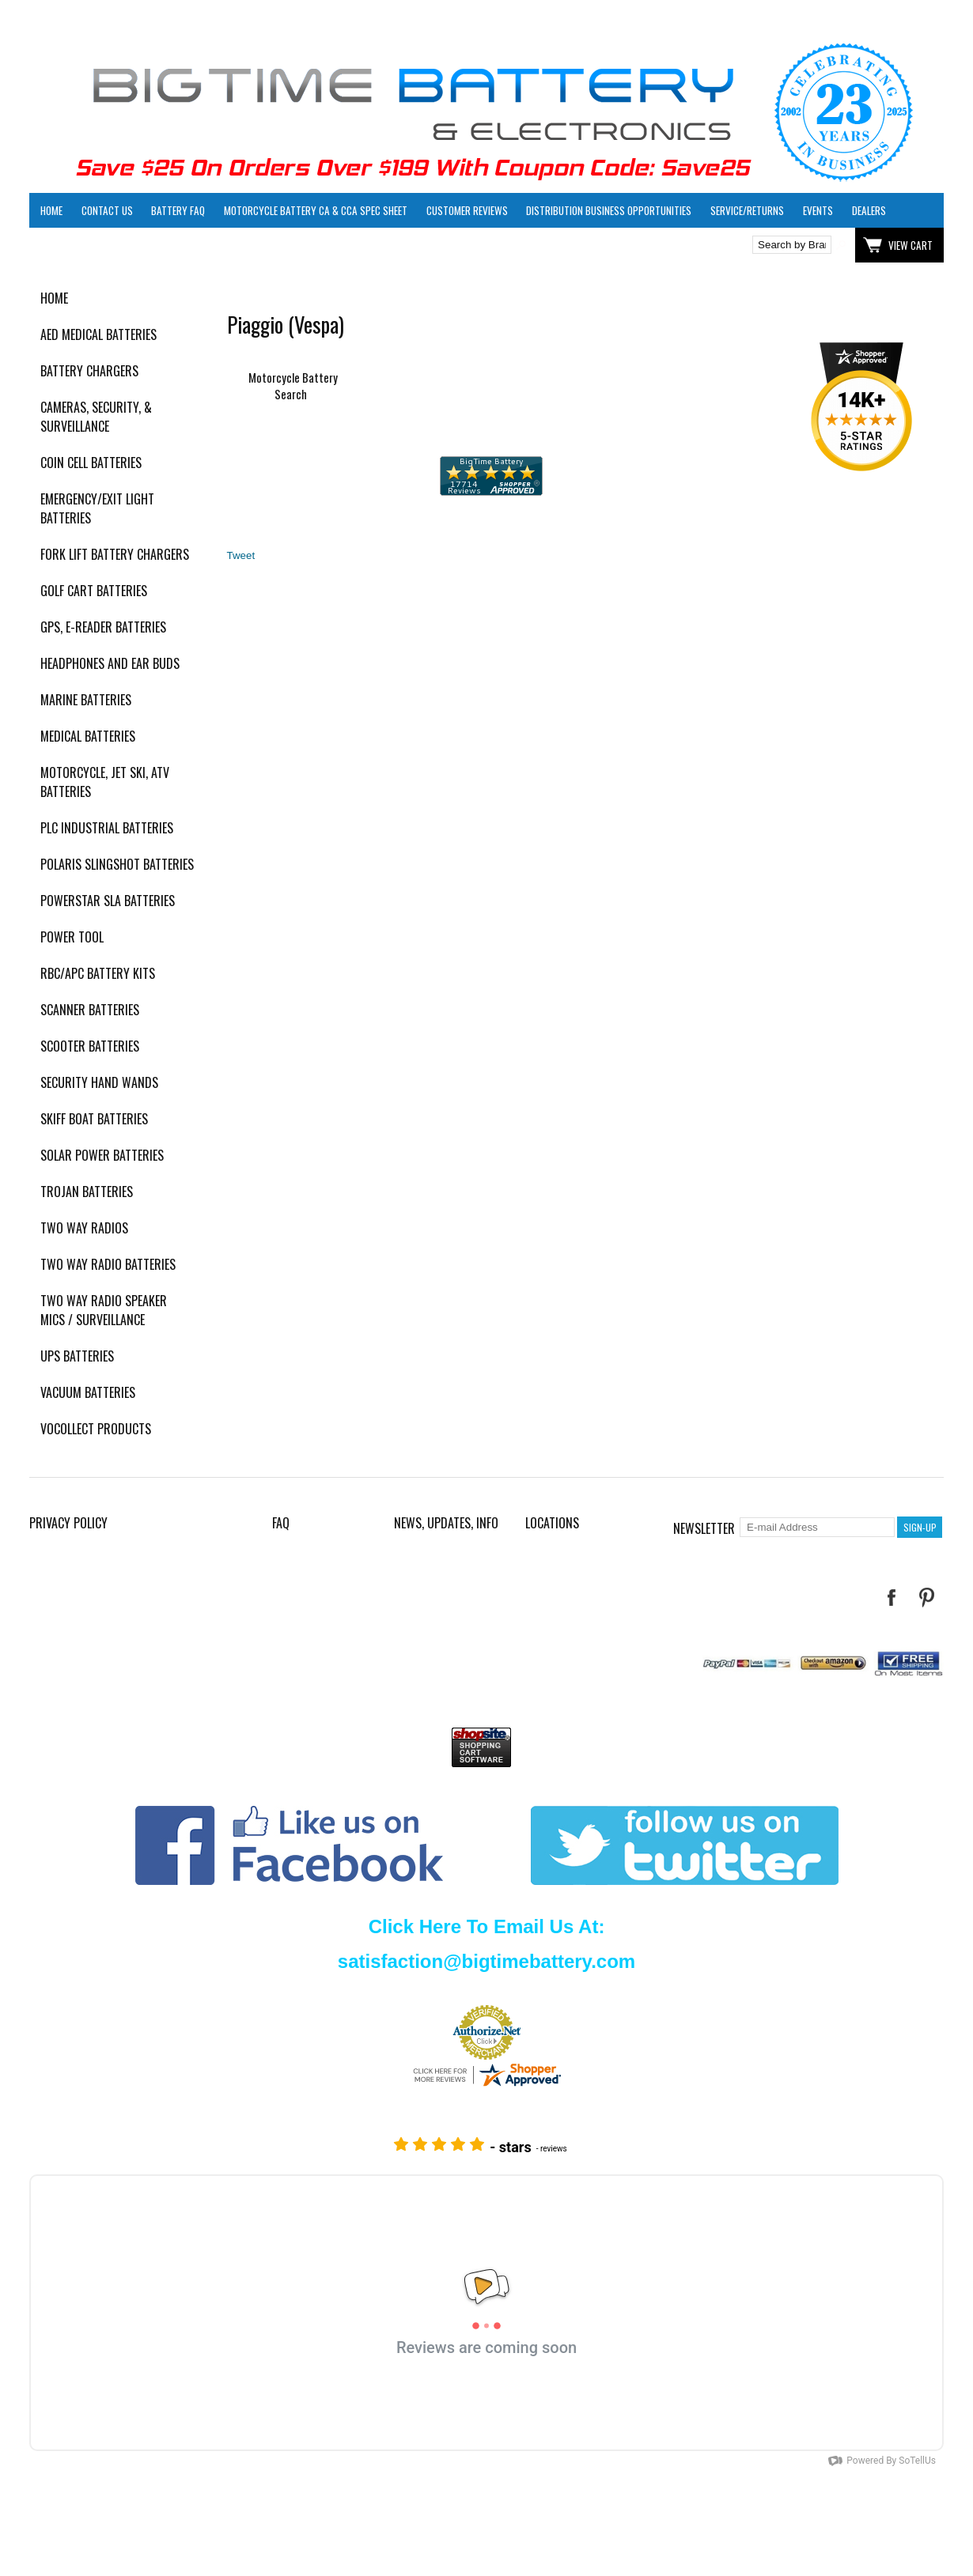 This screenshot has height=2576, width=973. Describe the element at coordinates (99, 1082) in the screenshot. I see `Security Hand Wands` at that location.